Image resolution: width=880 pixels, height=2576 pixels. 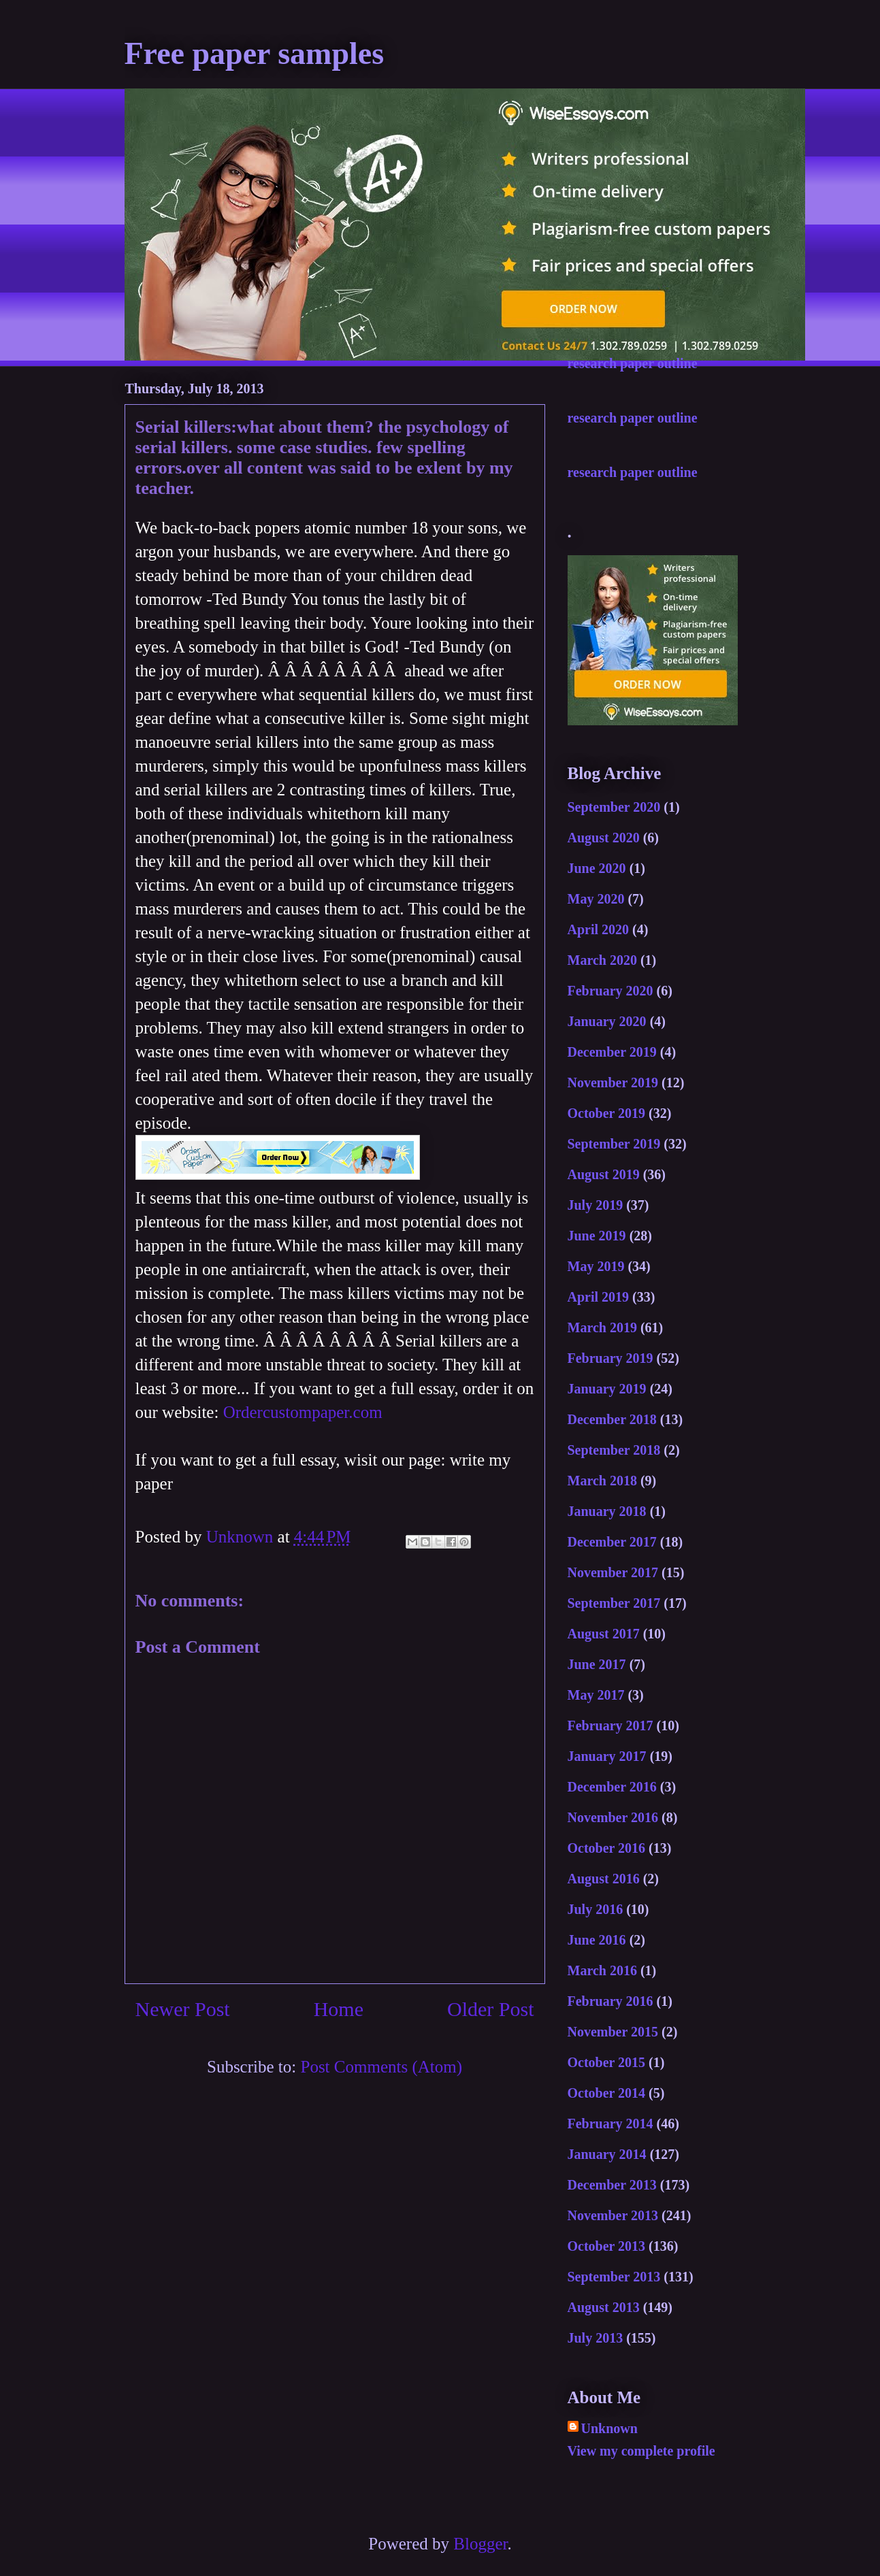 What do you see at coordinates (597, 1235) in the screenshot?
I see `June 2019` at bounding box center [597, 1235].